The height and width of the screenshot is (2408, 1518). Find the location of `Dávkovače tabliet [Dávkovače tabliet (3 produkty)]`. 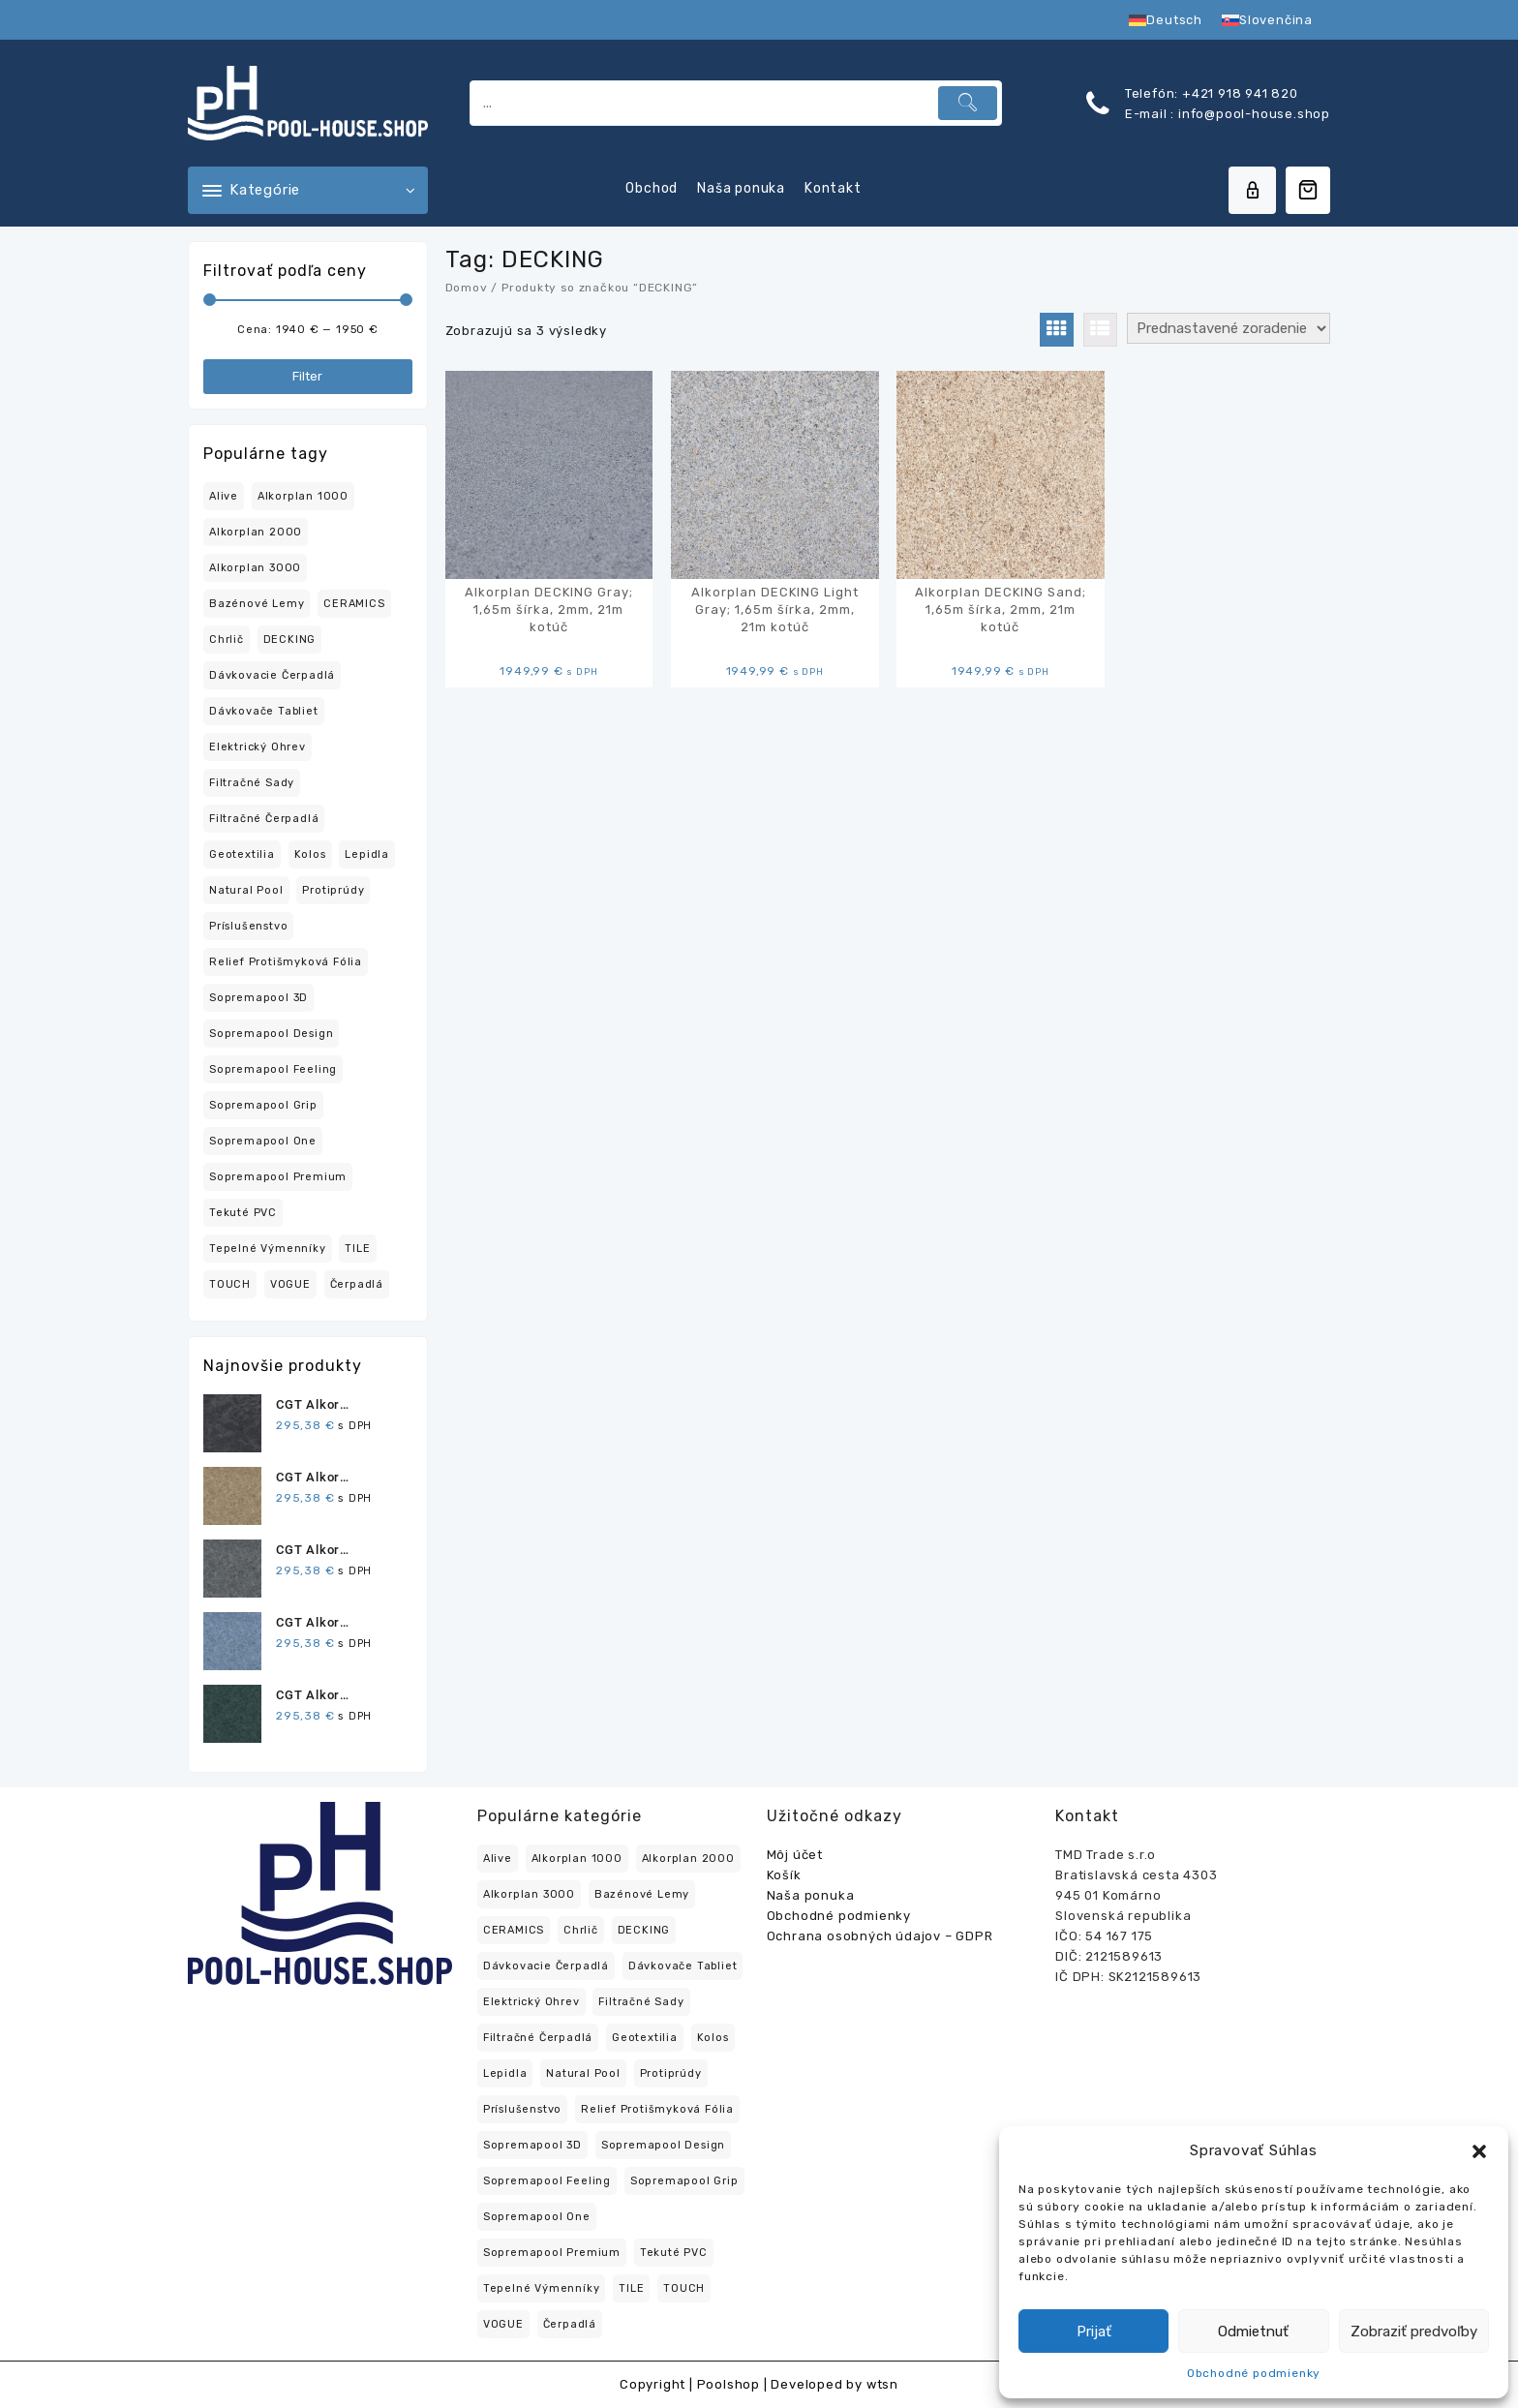

Dávkovače tabliet [Dávkovače tabliet (3 produkty)] is located at coordinates (264, 711).